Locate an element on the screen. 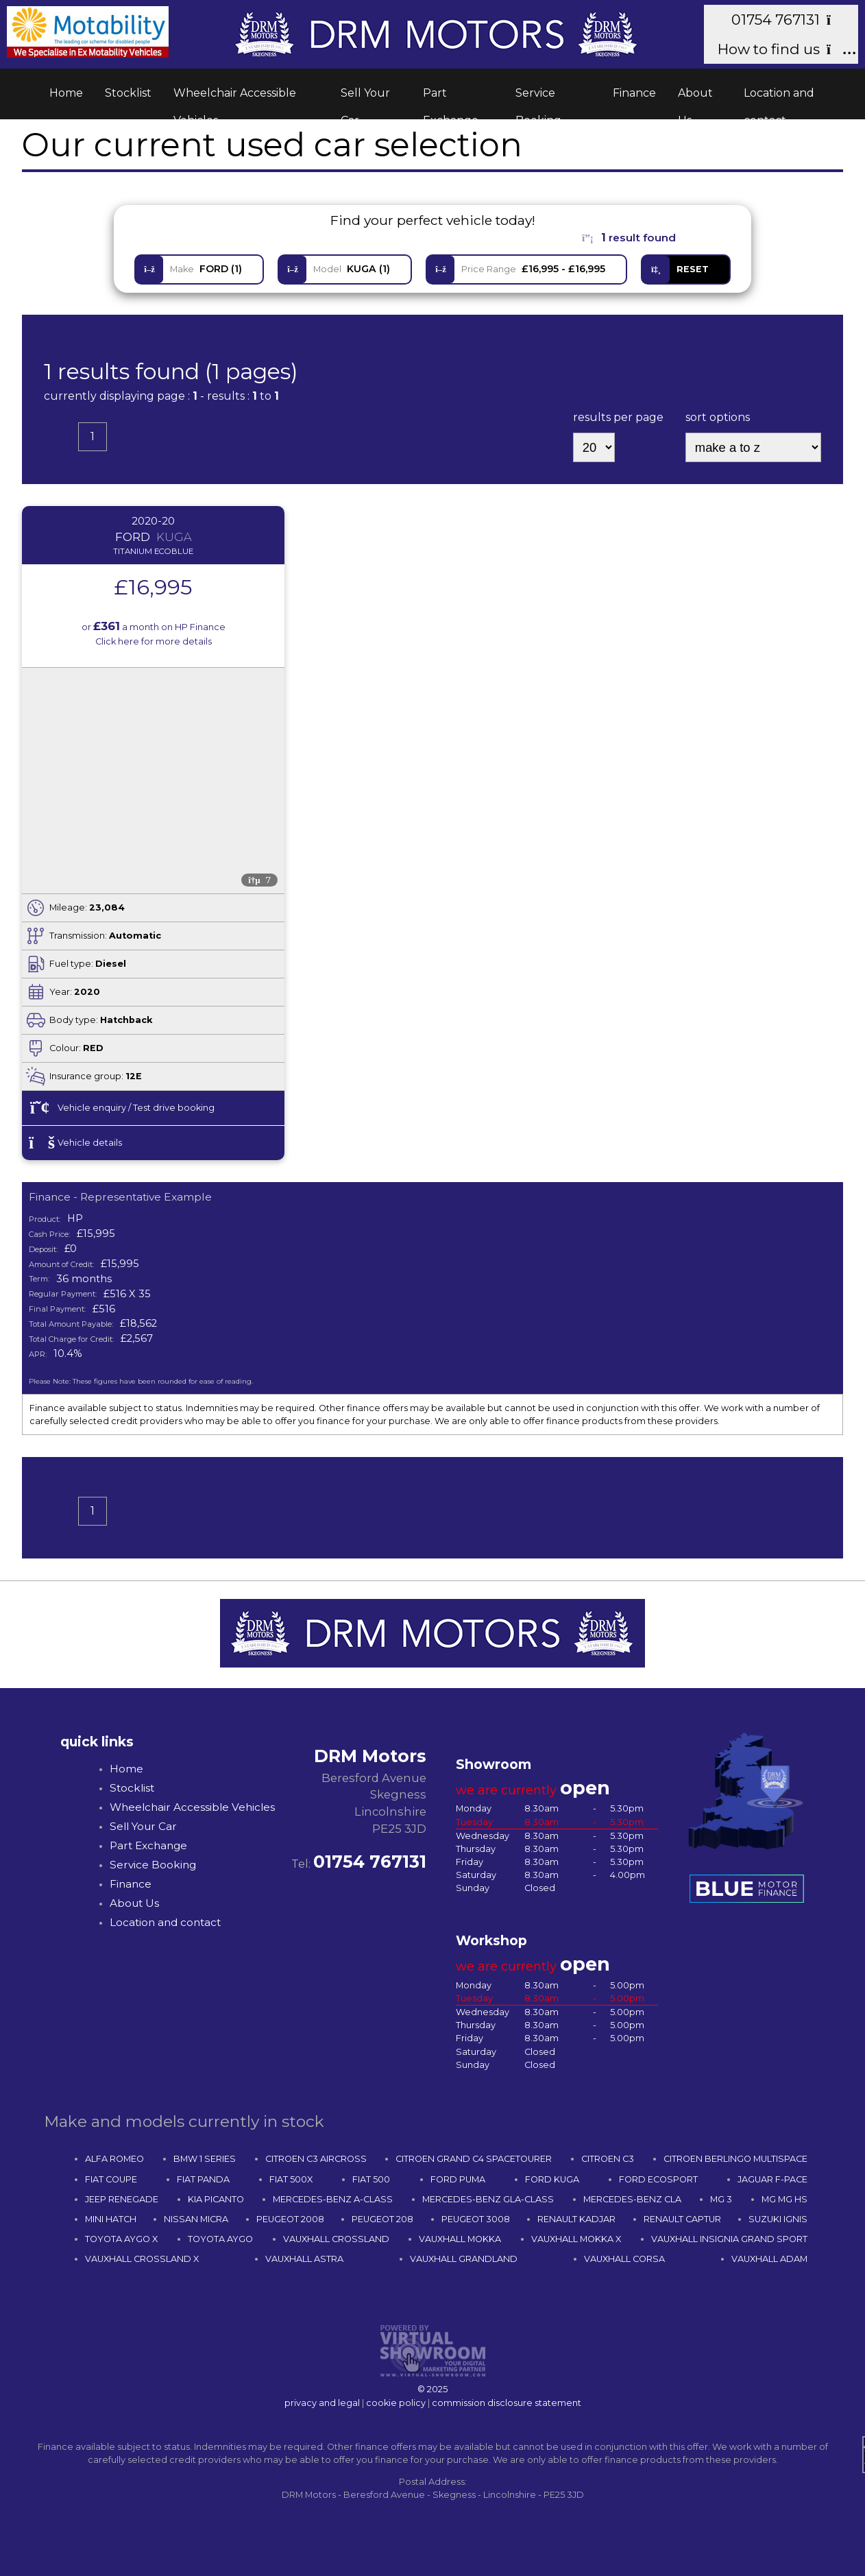 This screenshot has width=865, height=2576. Service Booking is located at coordinates (538, 97).